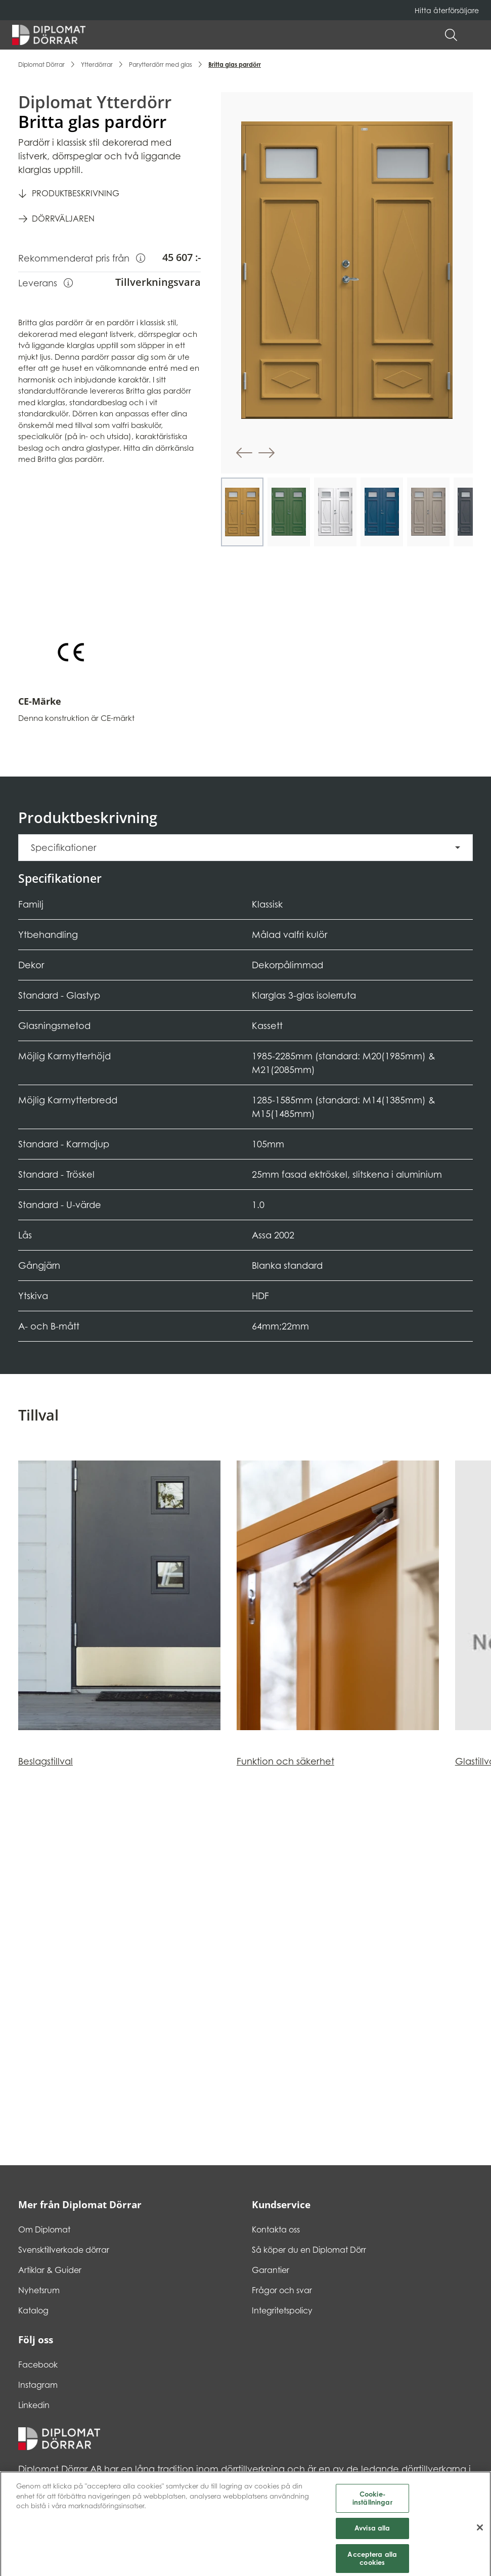  What do you see at coordinates (63, 847) in the screenshot?
I see `Specifikationer [button]` at bounding box center [63, 847].